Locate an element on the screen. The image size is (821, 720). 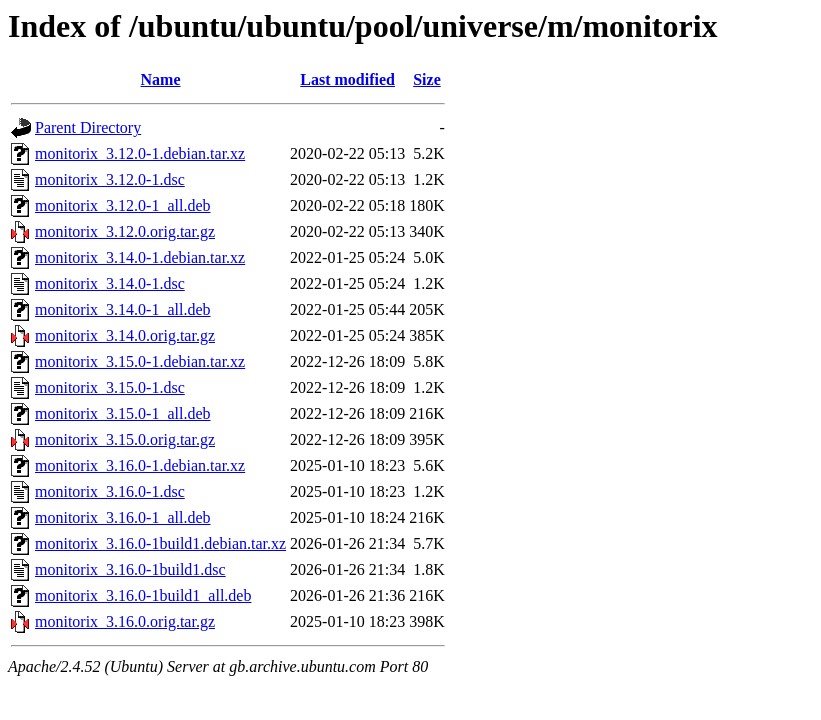
monitorix_3.16.0-1build1.debian.tar.xz is located at coordinates (160, 543).